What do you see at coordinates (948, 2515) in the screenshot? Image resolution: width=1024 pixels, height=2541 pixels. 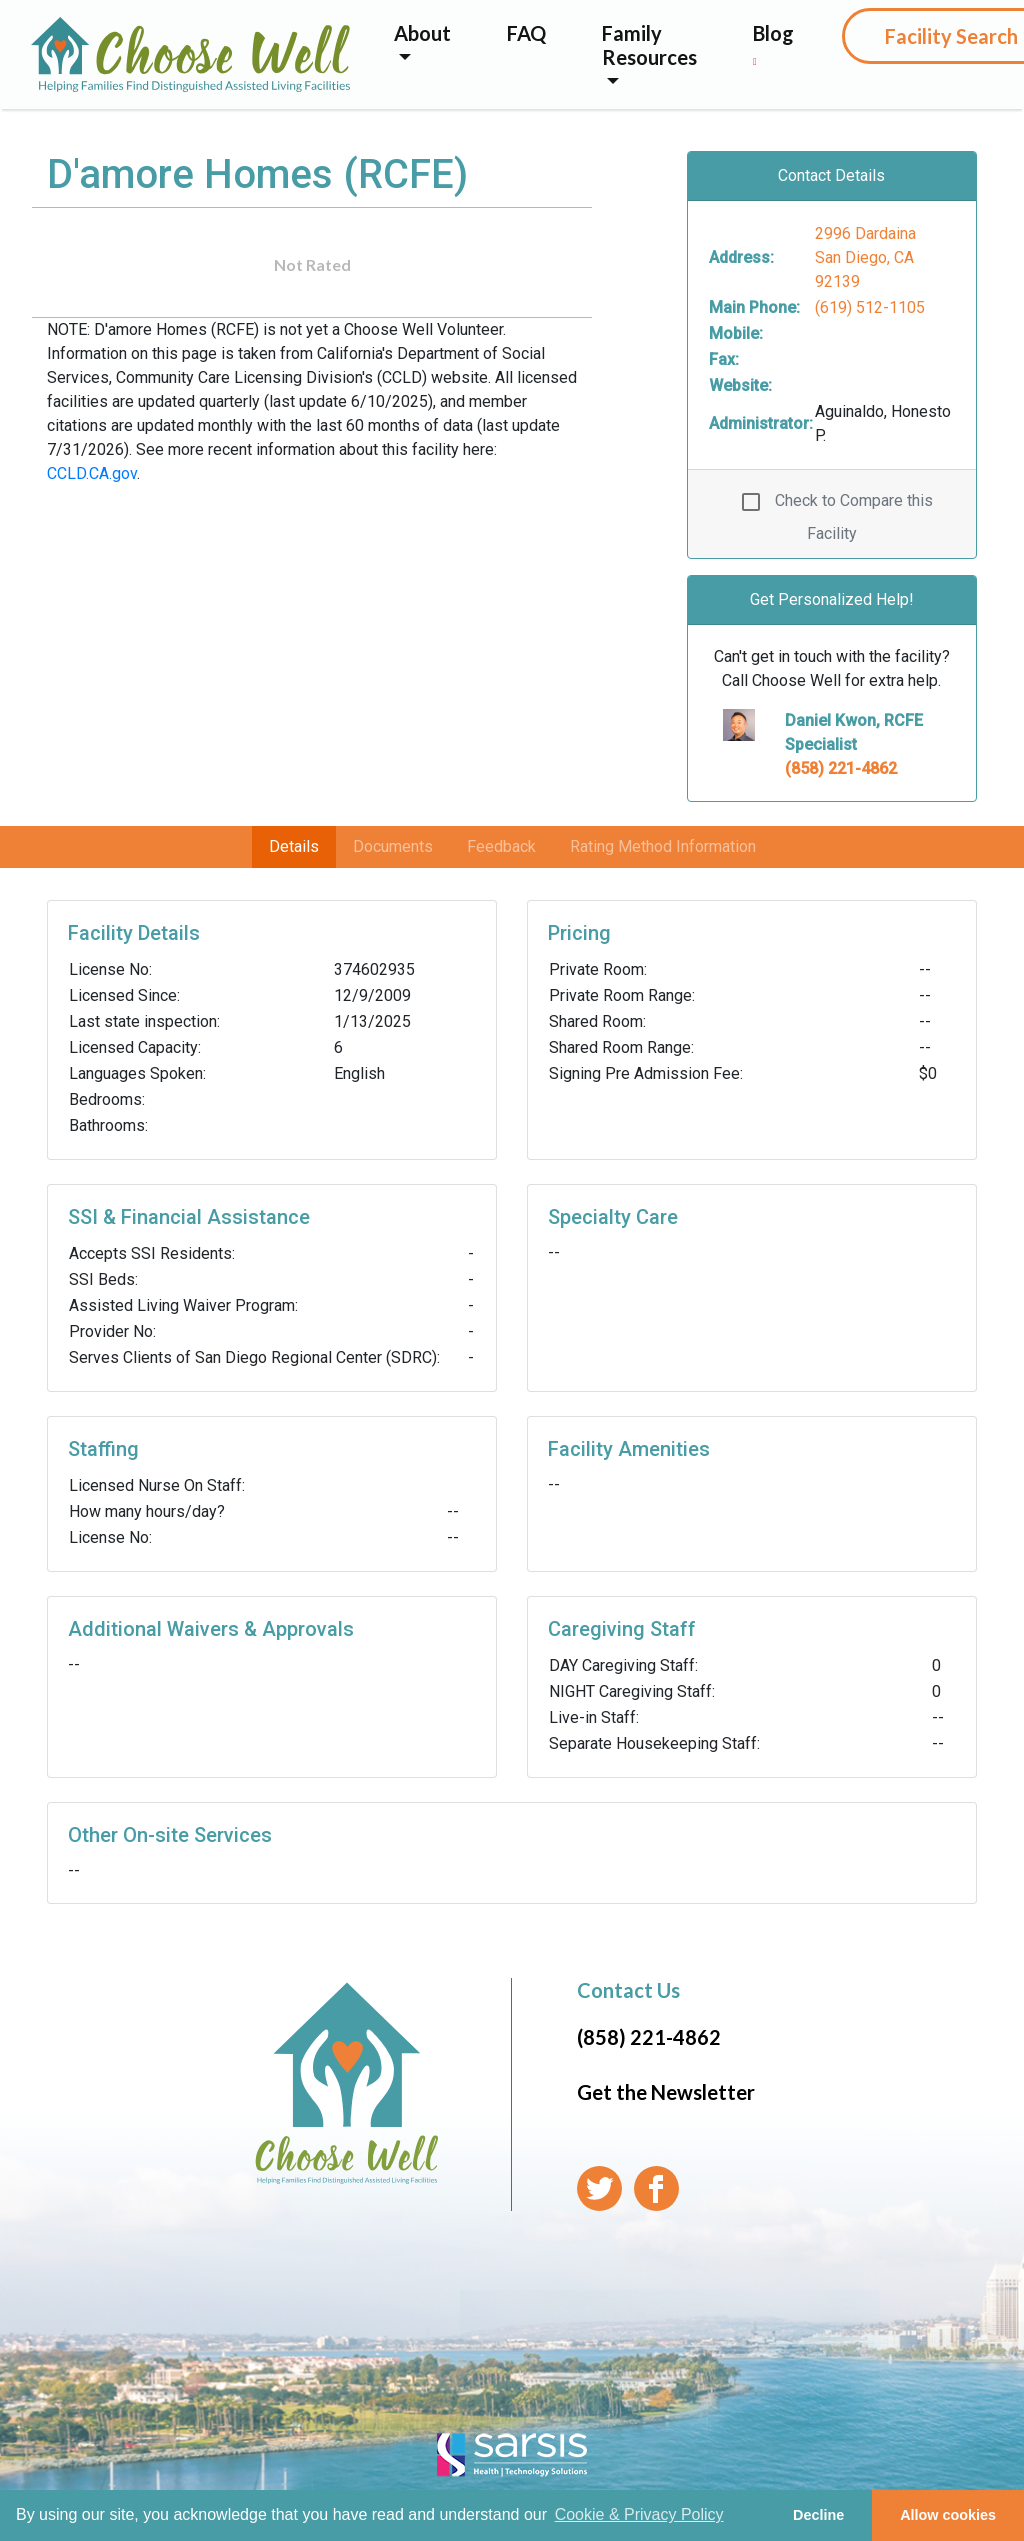 I see `Allow cookies [button]` at bounding box center [948, 2515].